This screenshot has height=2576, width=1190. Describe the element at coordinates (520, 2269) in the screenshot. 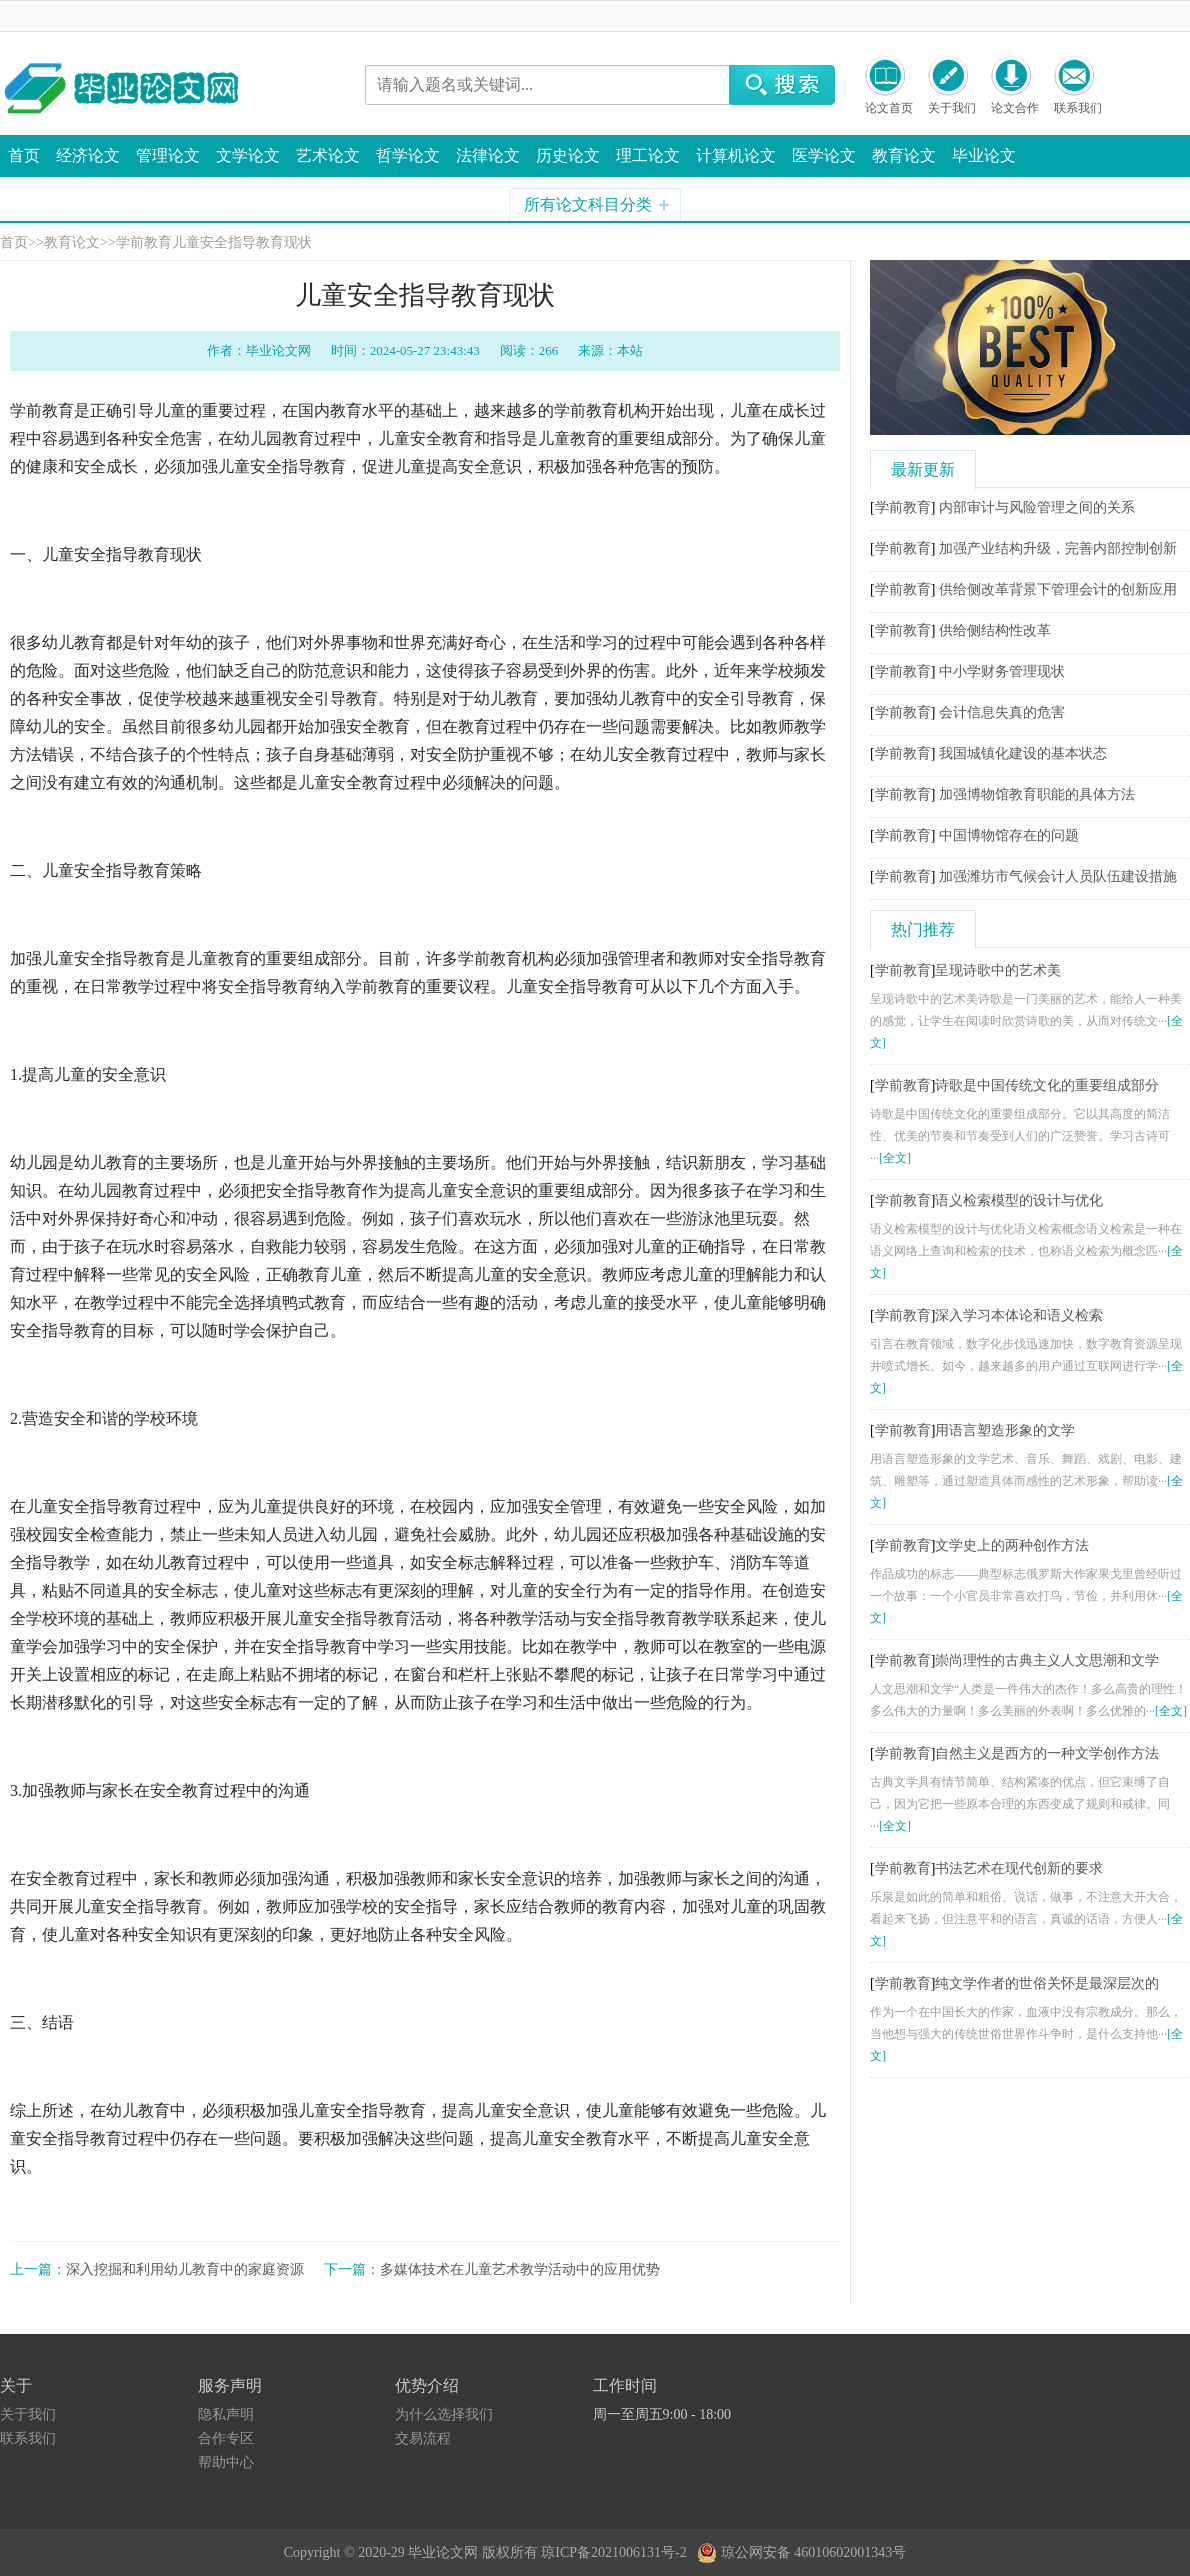

I see `多媒体技术在儿童艺术教学活动中的应用优势` at that location.